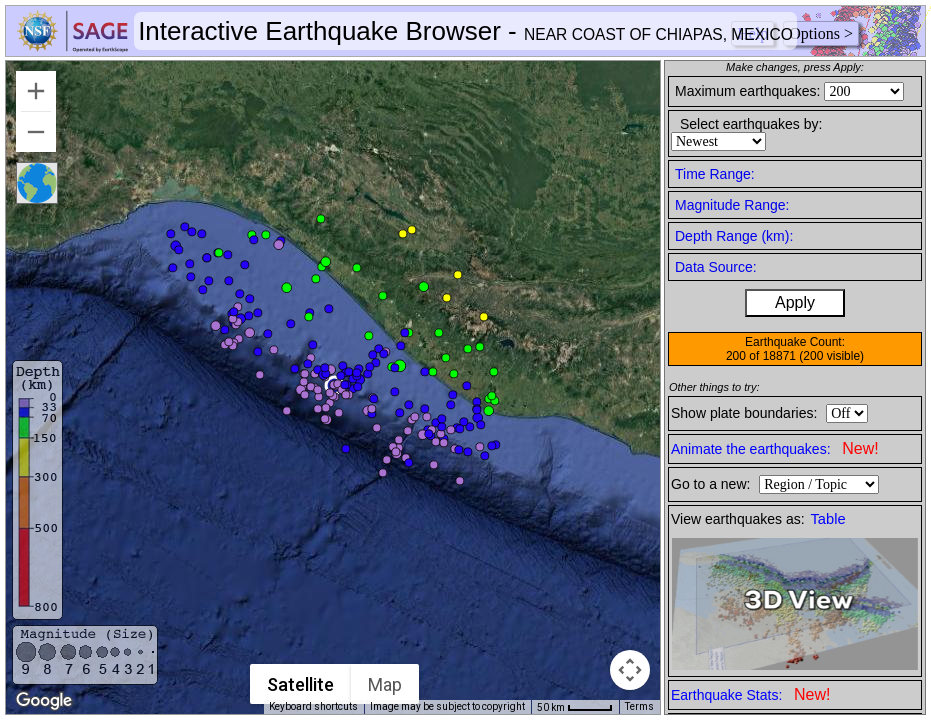  I want to click on Keyboard shortcuts, so click(313, 706).